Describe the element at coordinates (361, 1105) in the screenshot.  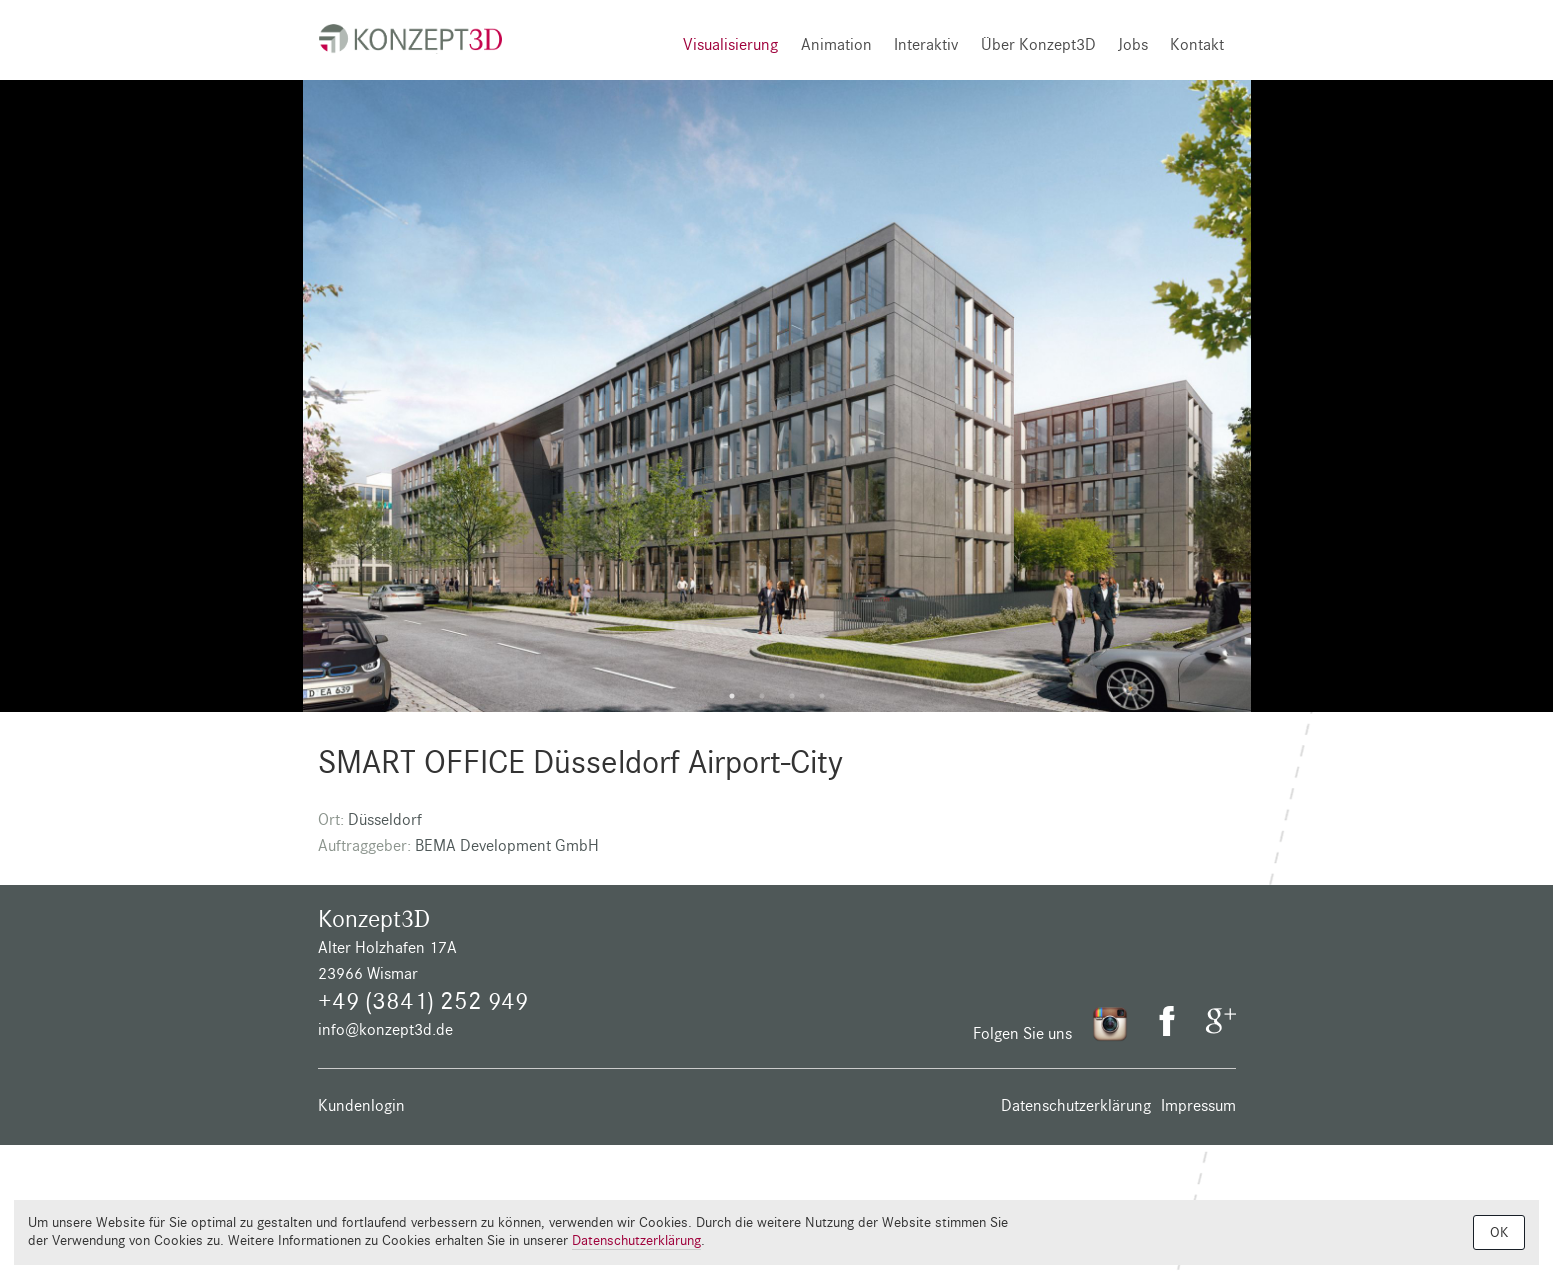
I see `Kundenlogin` at that location.